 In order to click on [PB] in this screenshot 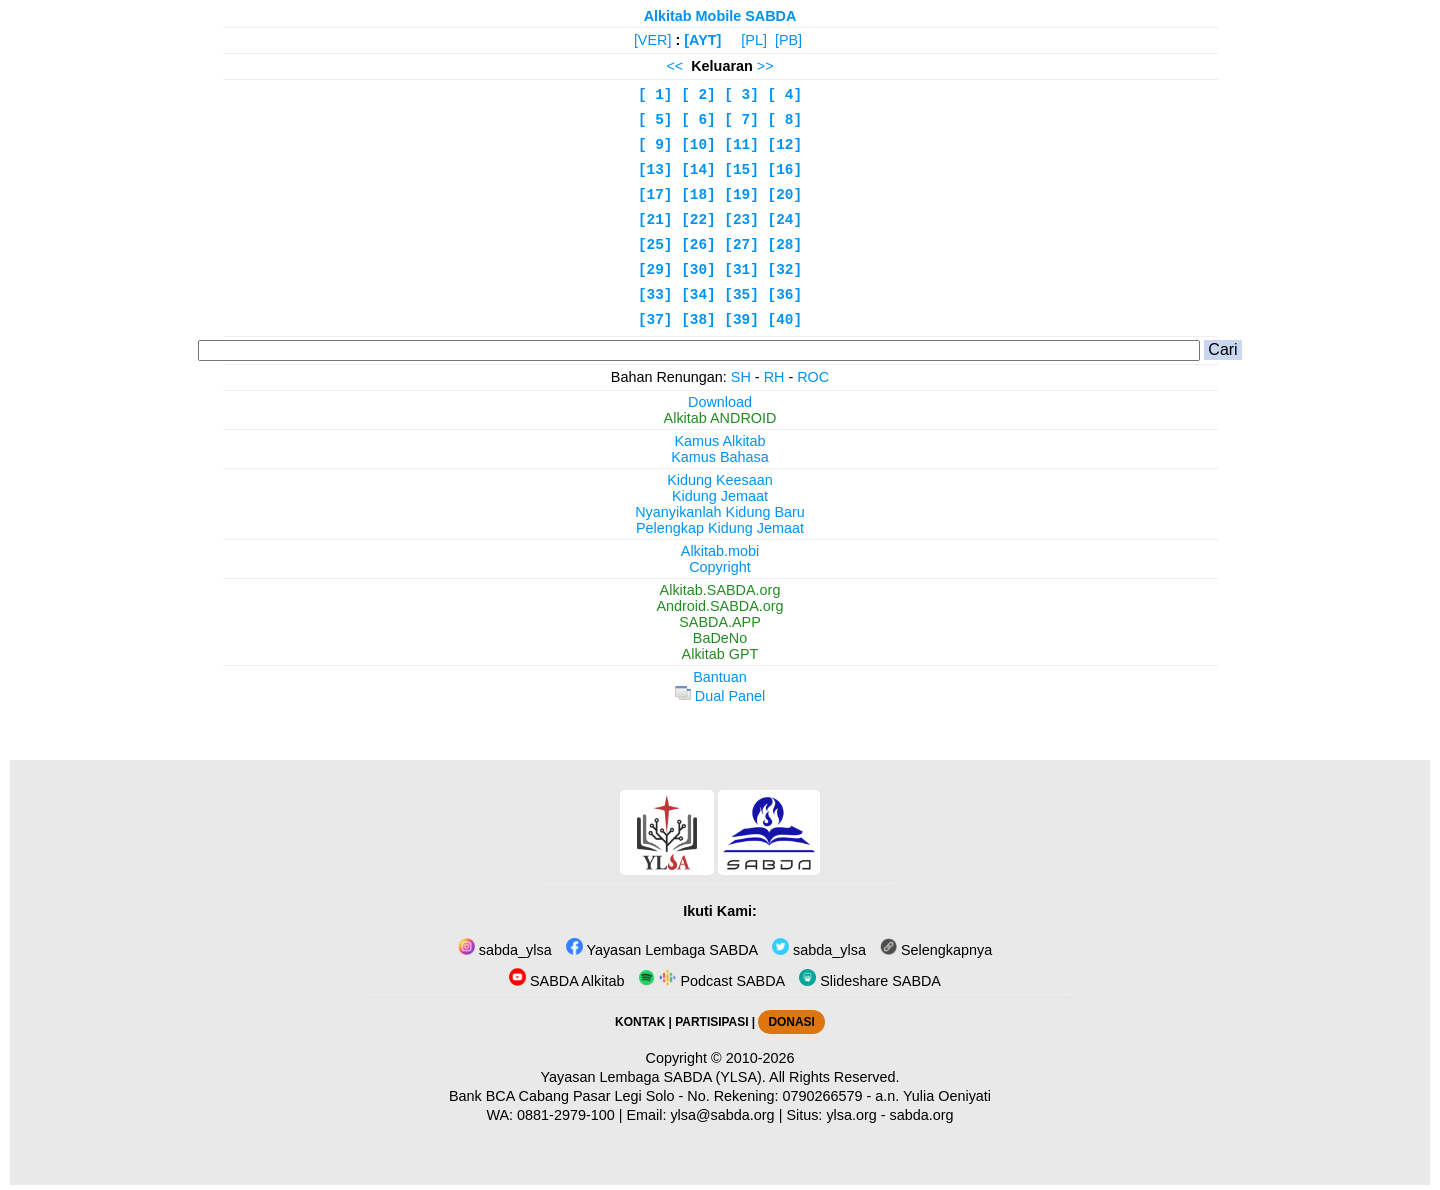, I will do `click(788, 40)`.